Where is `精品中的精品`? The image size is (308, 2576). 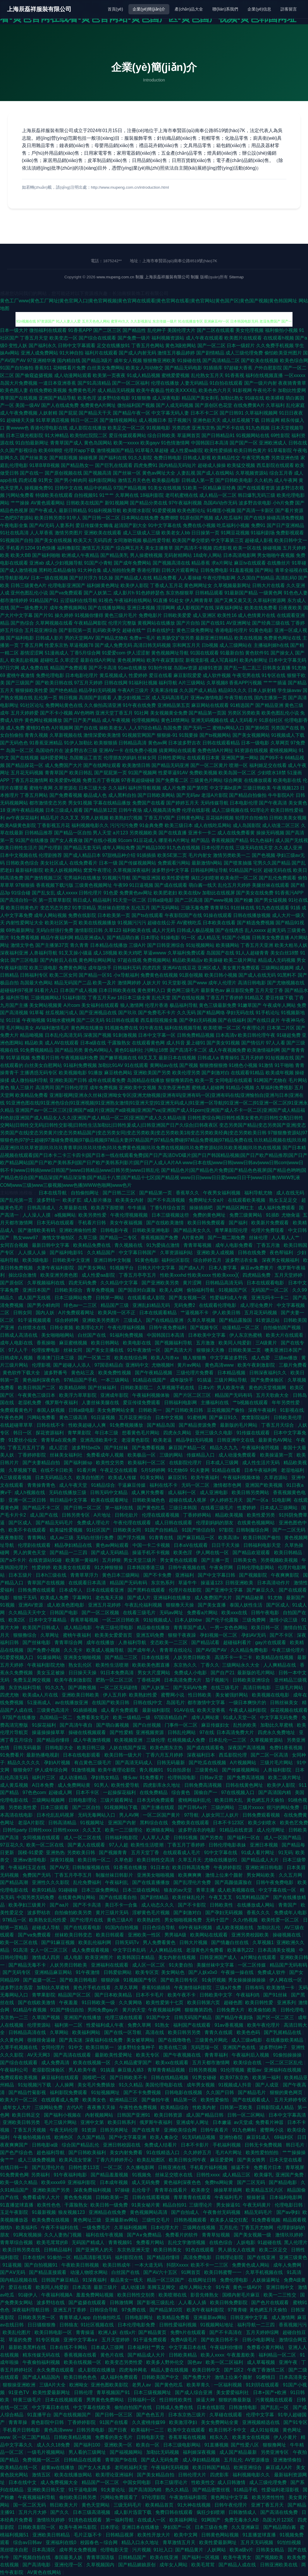 精品中的精品 is located at coordinates (98, 487).